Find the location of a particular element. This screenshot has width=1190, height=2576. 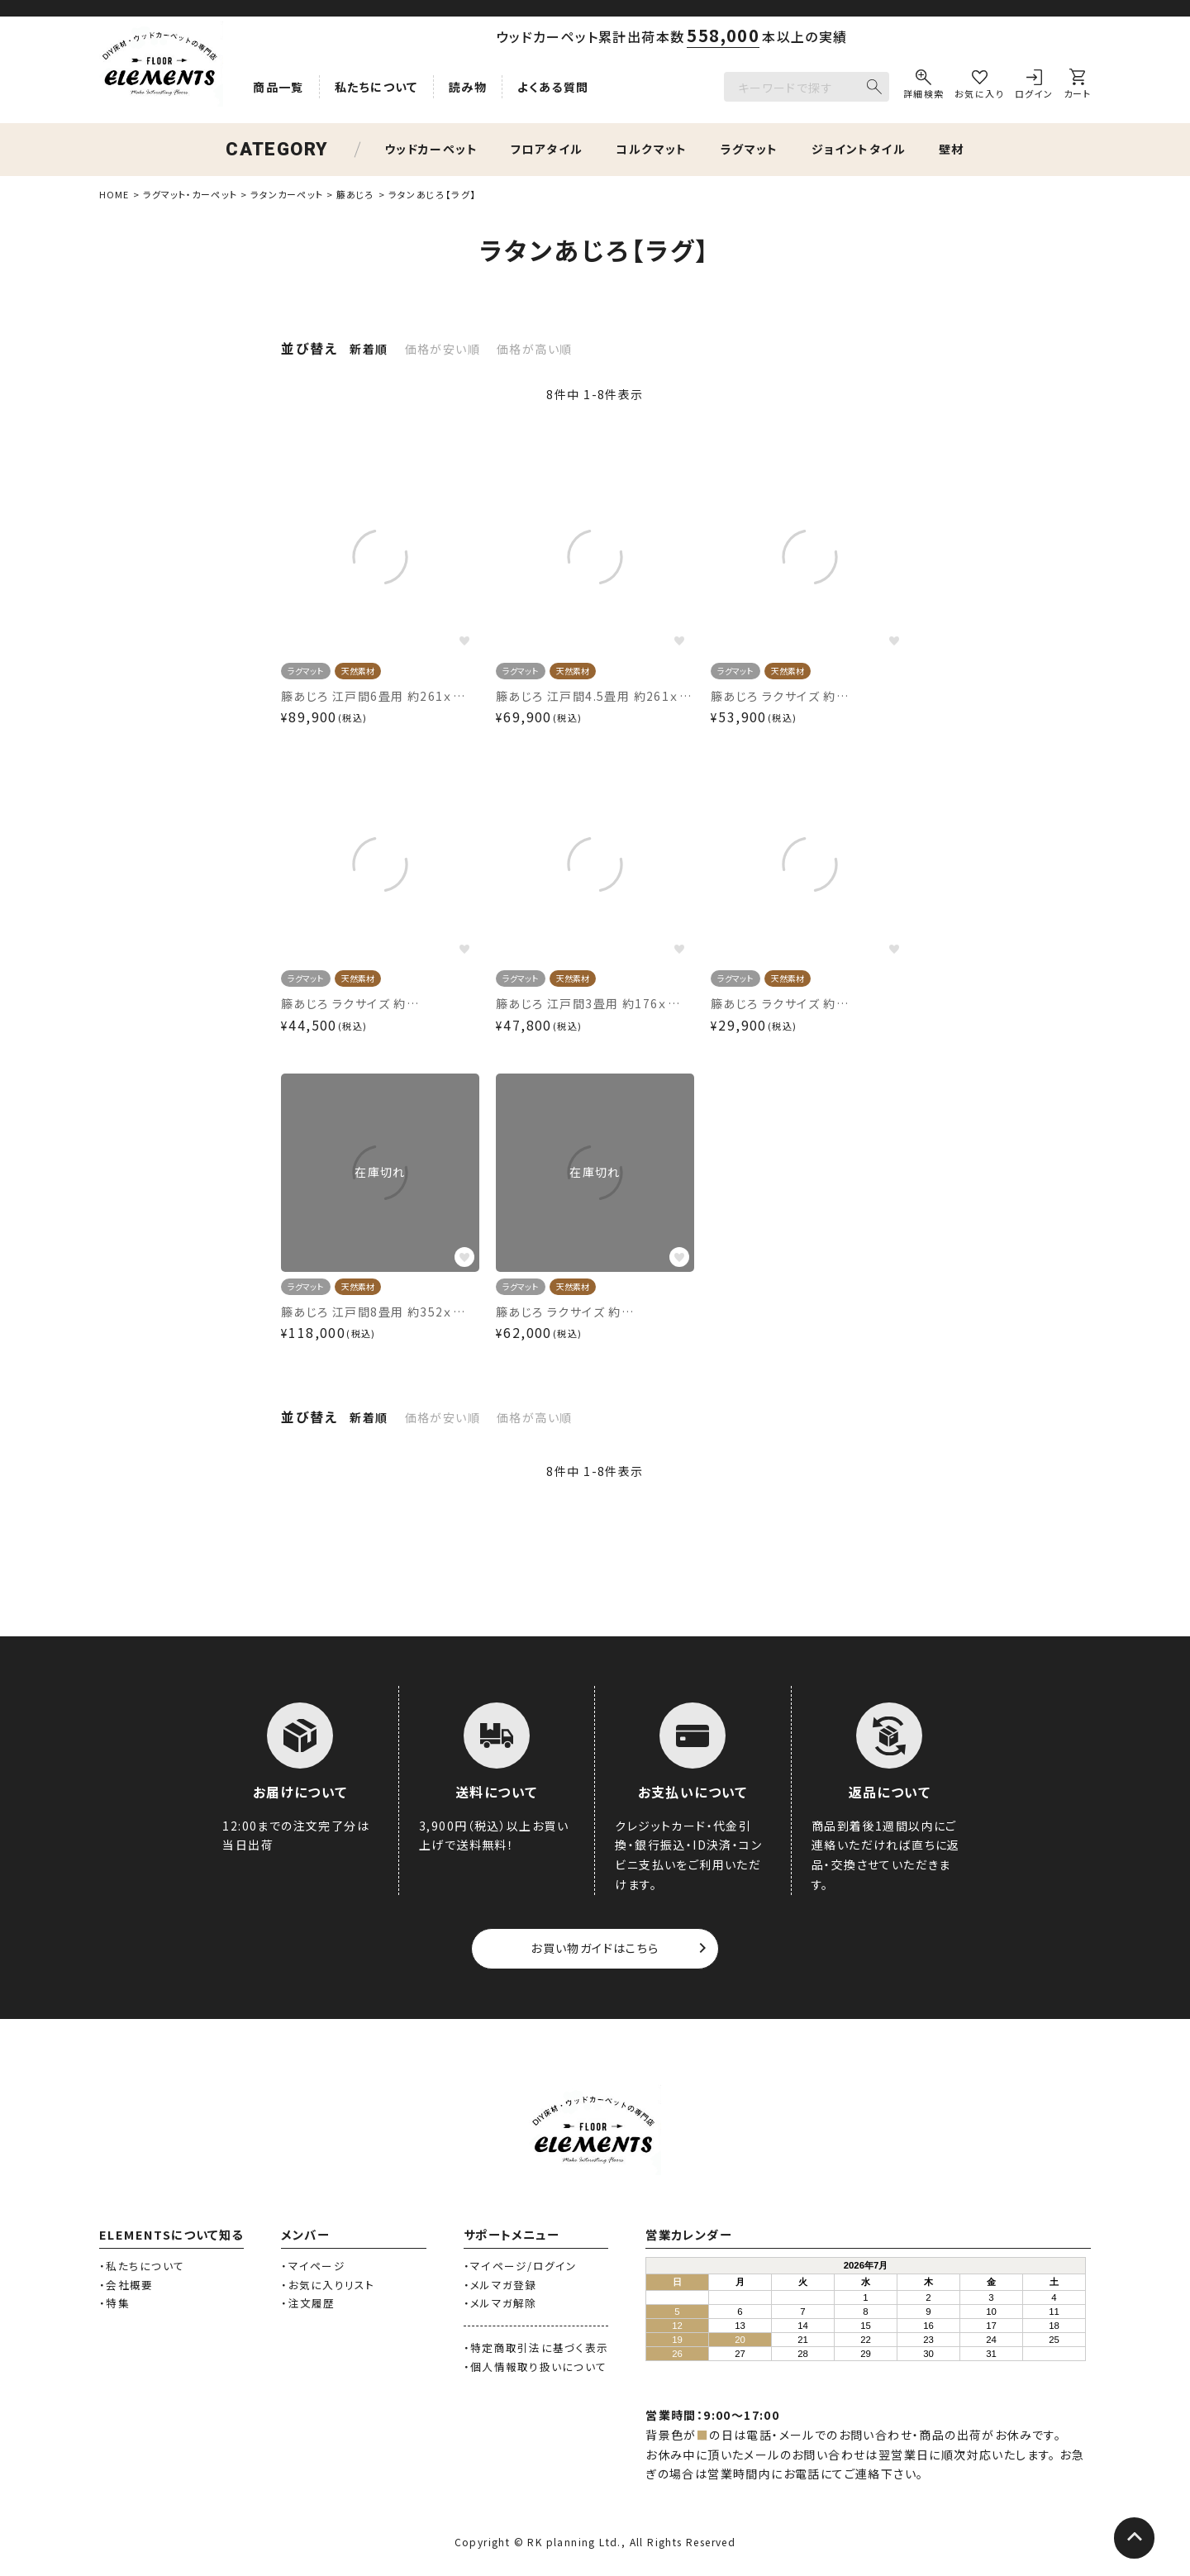

ウッドカーペット is located at coordinates (431, 148).